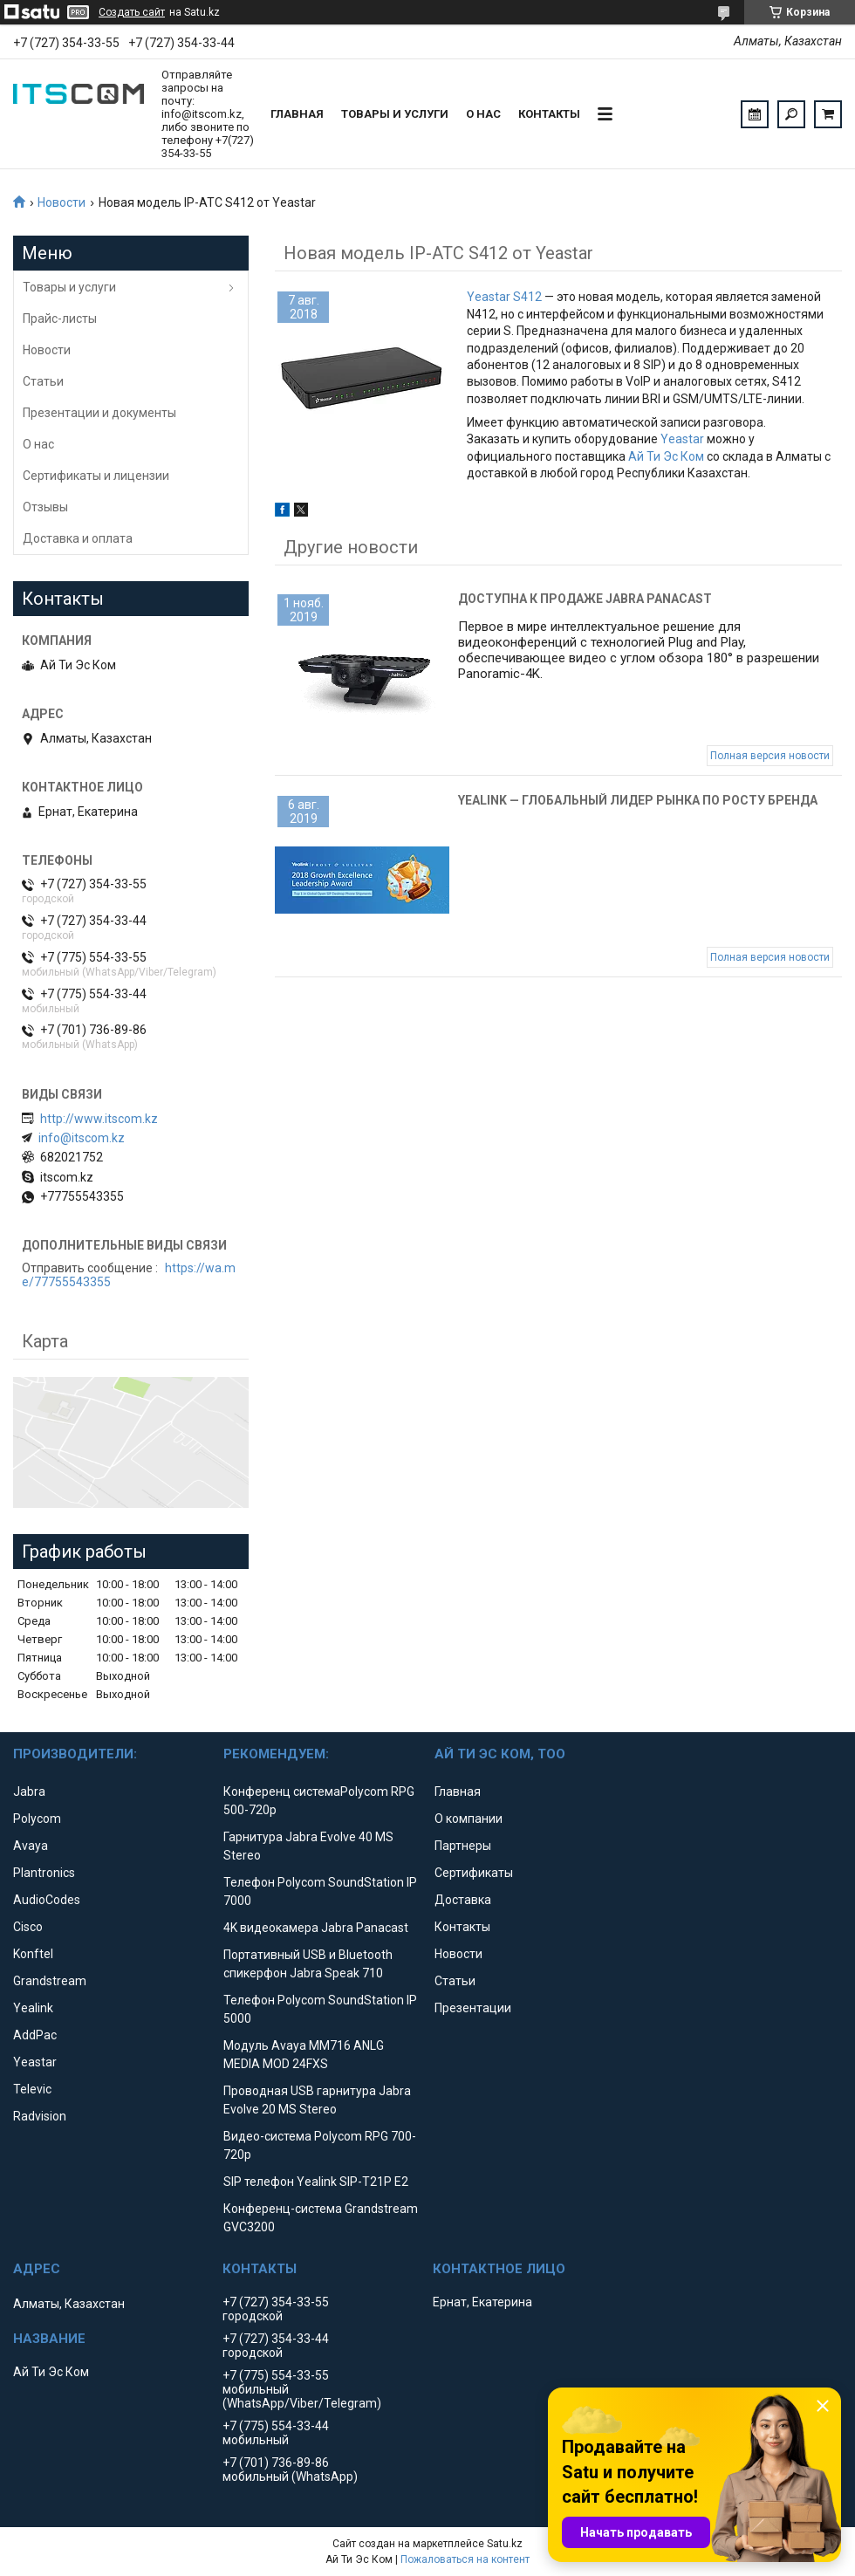 Image resolution: width=855 pixels, height=2576 pixels. What do you see at coordinates (44, 1873) in the screenshot?
I see `Plantronics` at bounding box center [44, 1873].